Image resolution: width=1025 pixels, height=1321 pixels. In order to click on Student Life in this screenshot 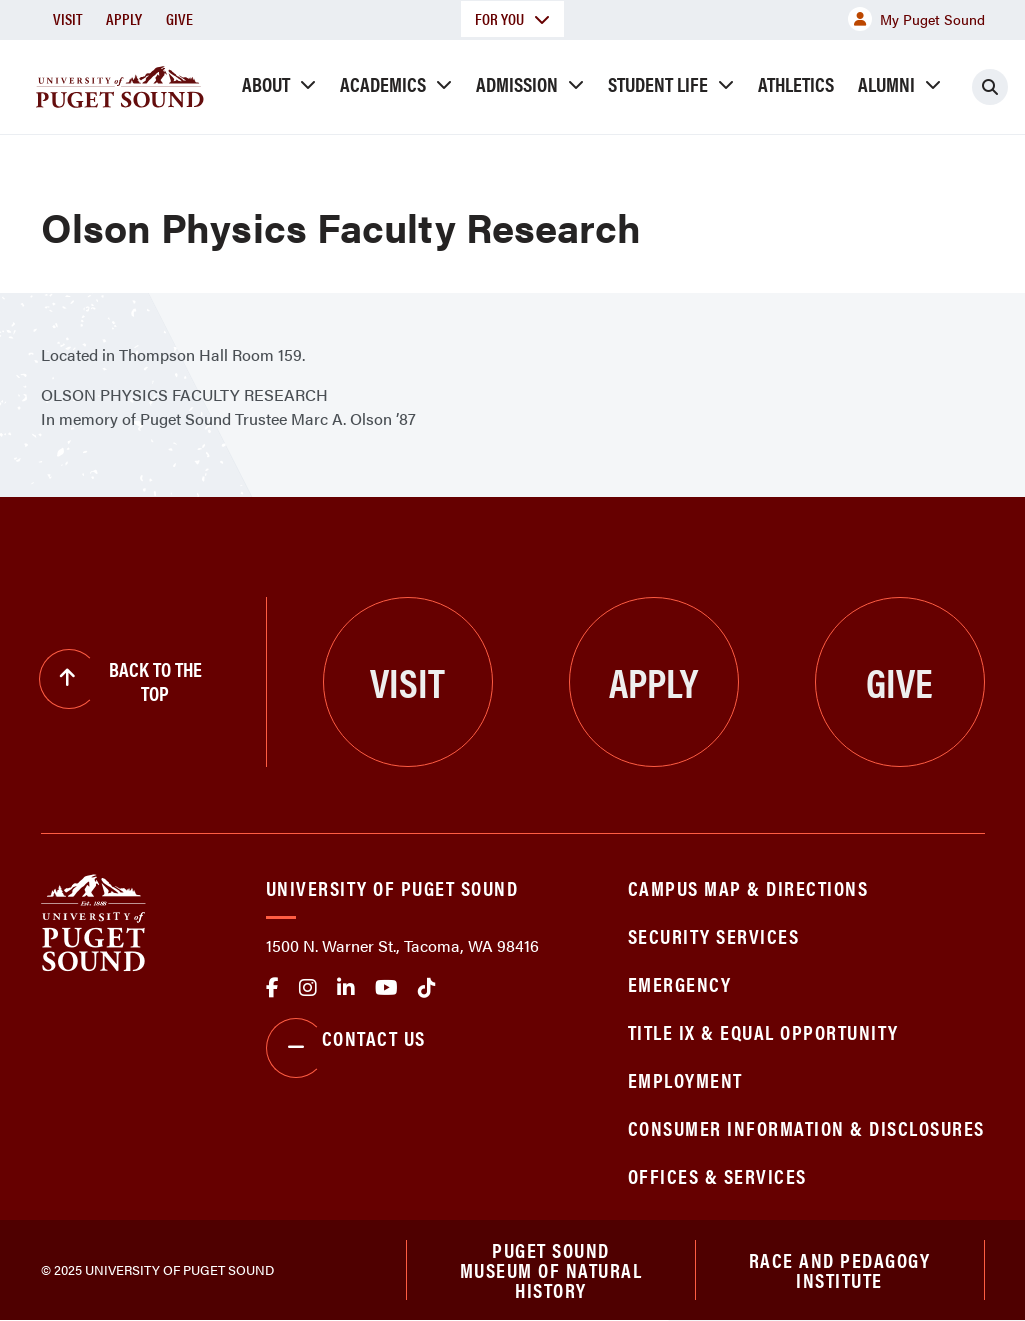, I will do `click(658, 83)`.